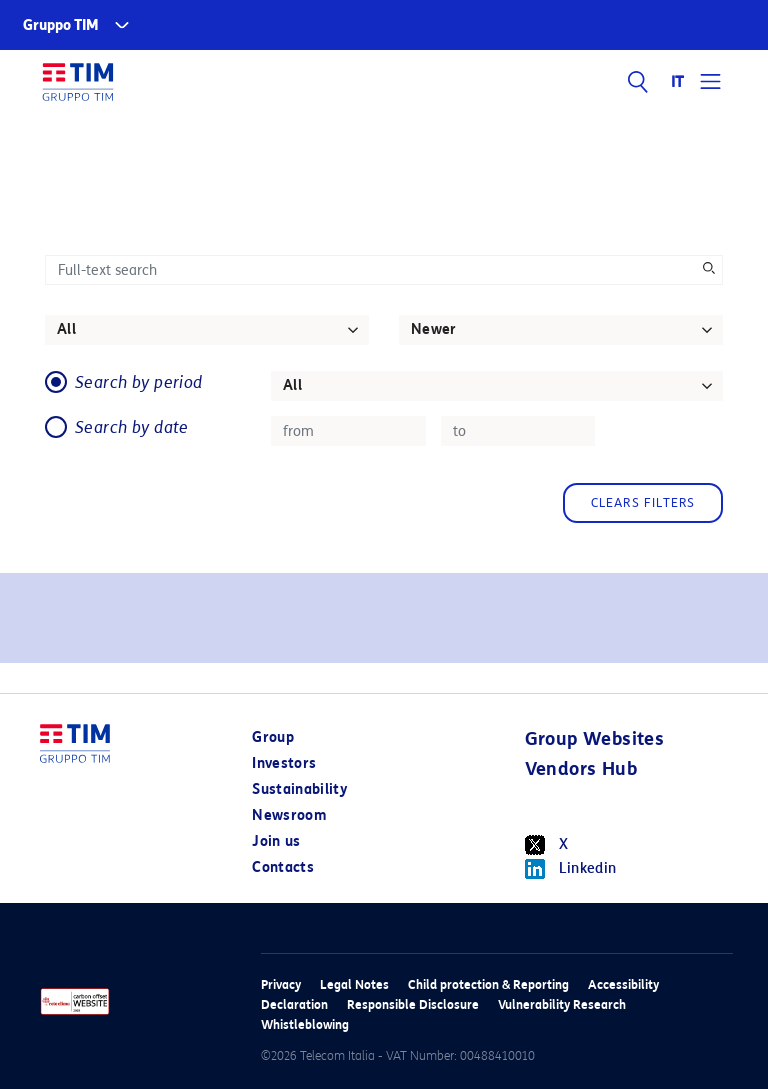  What do you see at coordinates (299, 789) in the screenshot?
I see `Sustainability` at bounding box center [299, 789].